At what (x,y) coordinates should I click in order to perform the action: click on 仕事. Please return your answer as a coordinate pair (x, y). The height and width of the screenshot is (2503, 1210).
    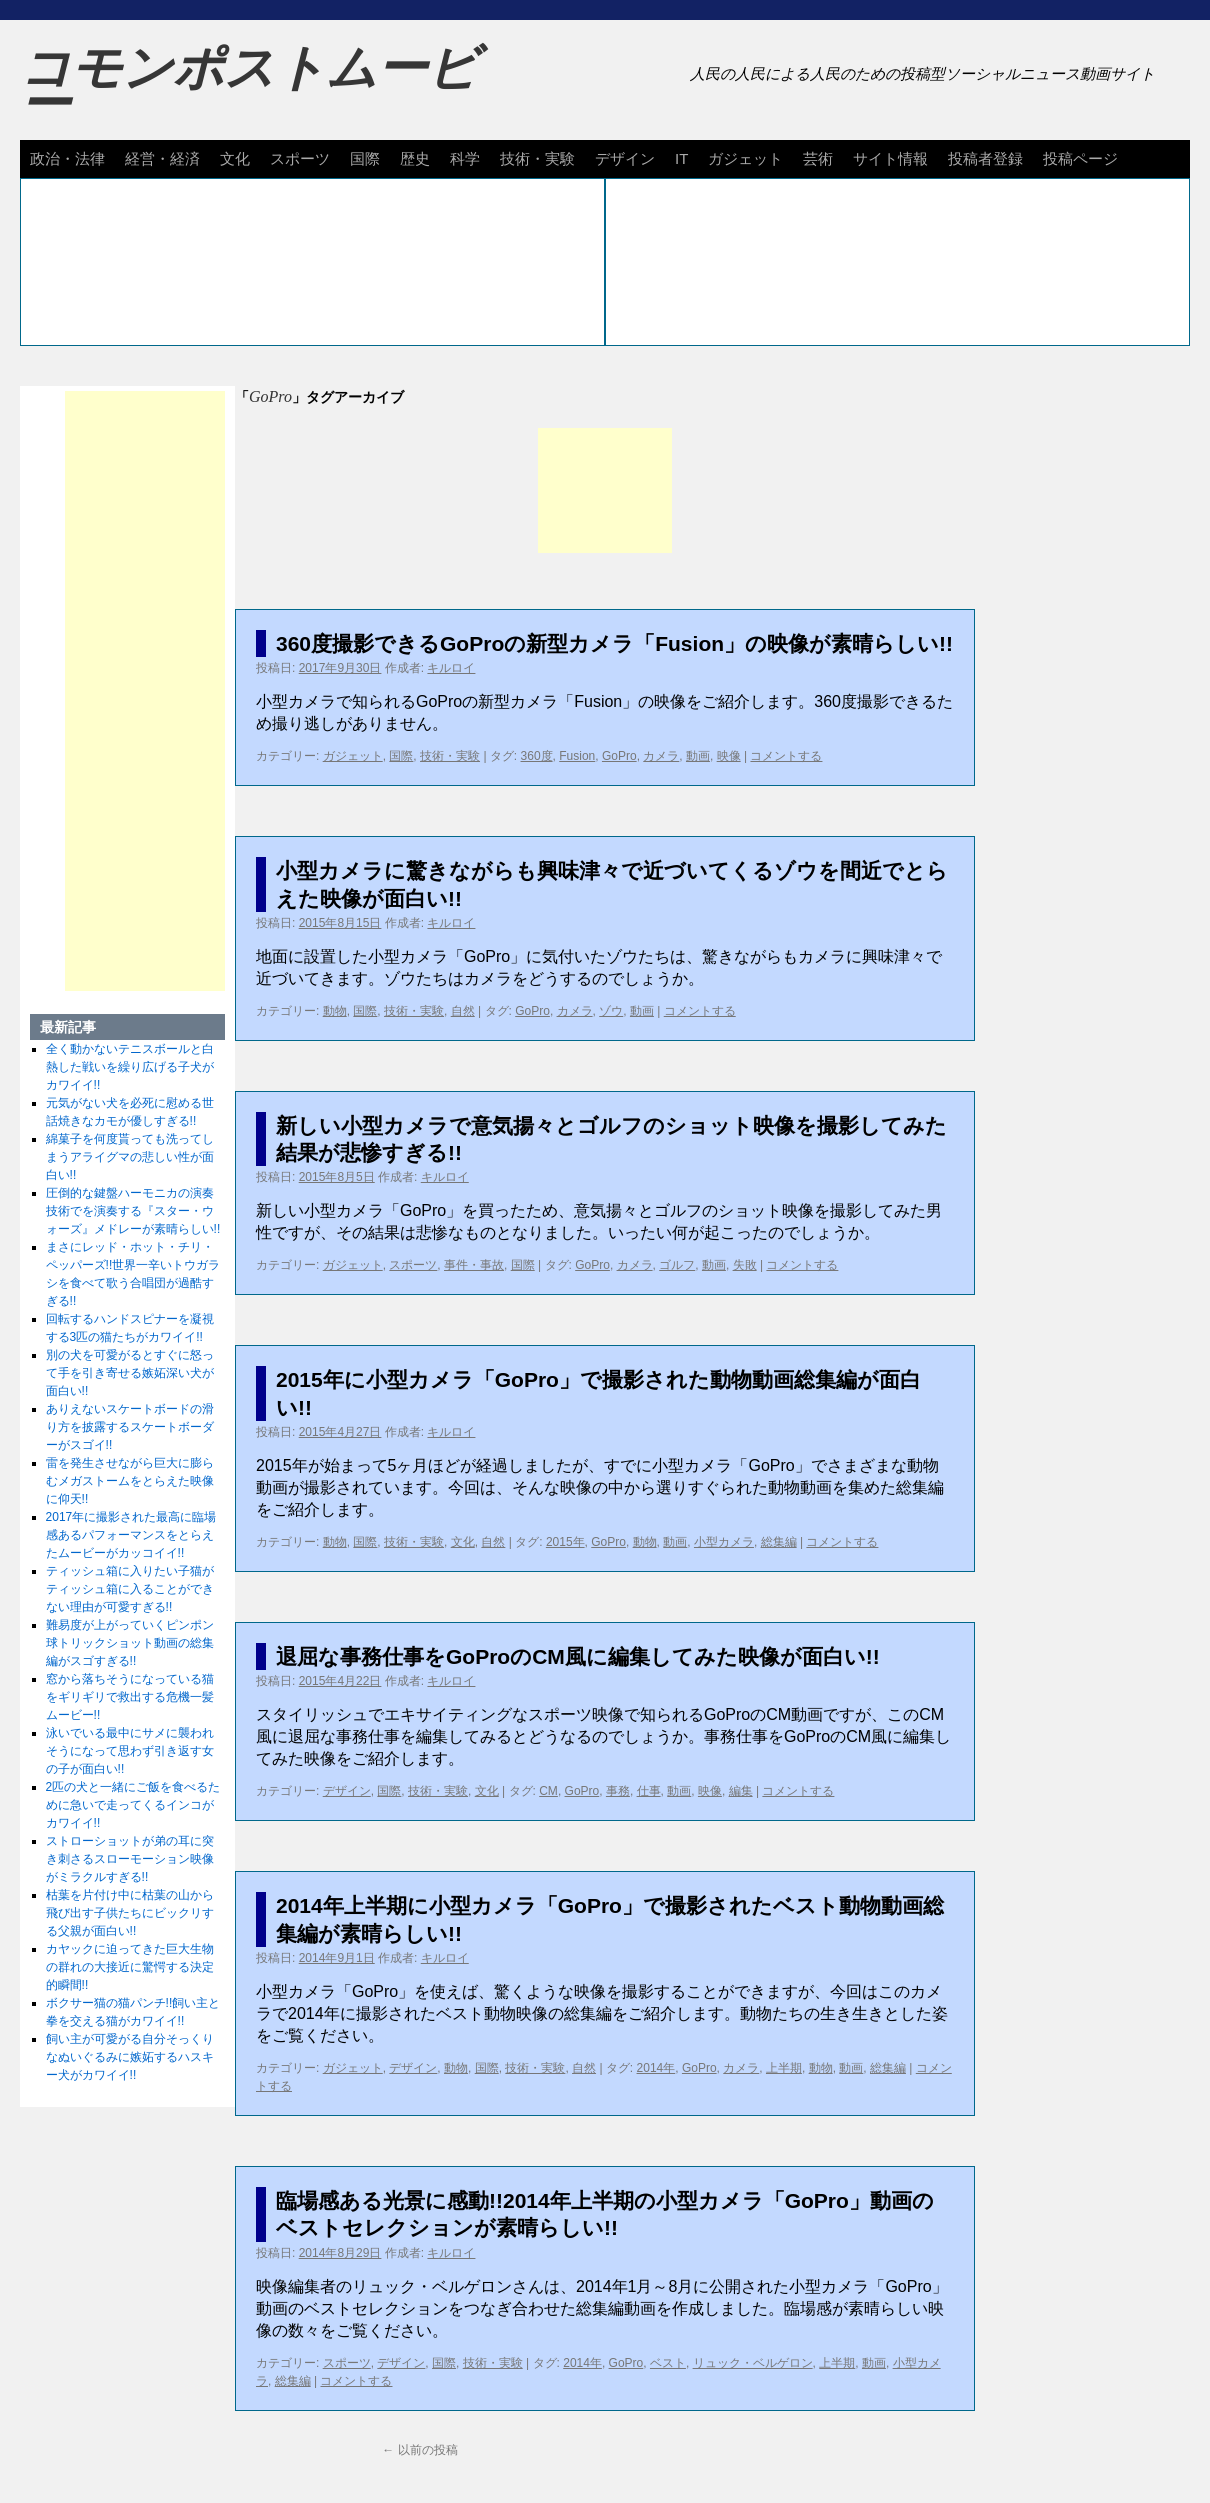
    Looking at the image, I should click on (649, 1791).